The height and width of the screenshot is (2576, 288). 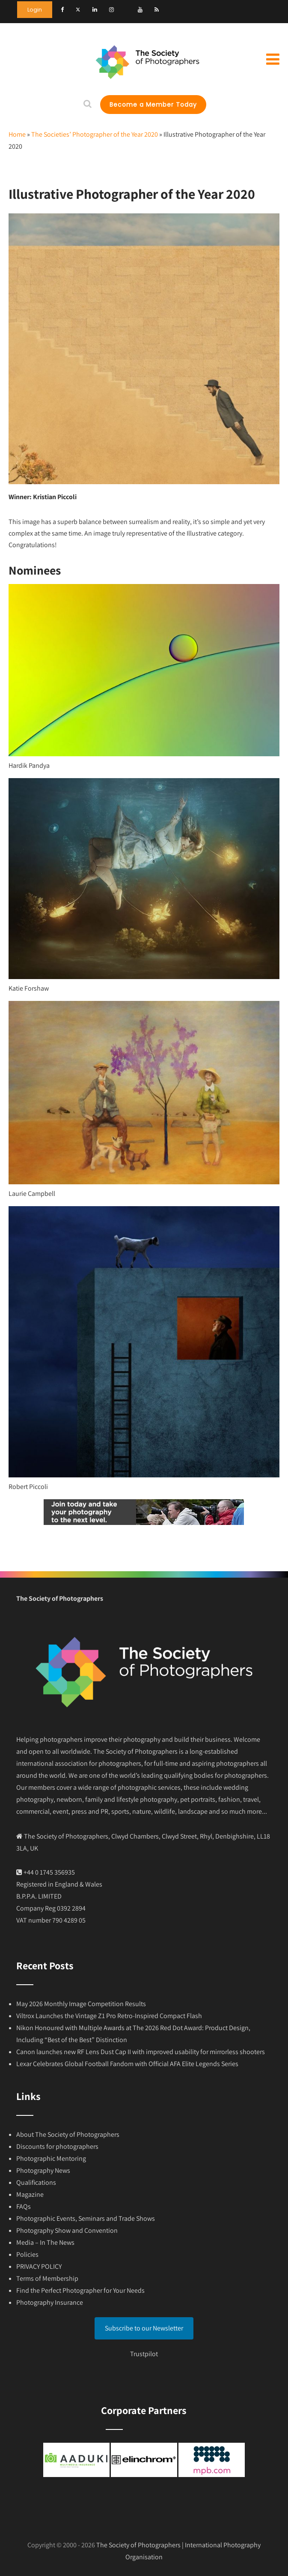 I want to click on [Join today], so click(x=144, y=1522).